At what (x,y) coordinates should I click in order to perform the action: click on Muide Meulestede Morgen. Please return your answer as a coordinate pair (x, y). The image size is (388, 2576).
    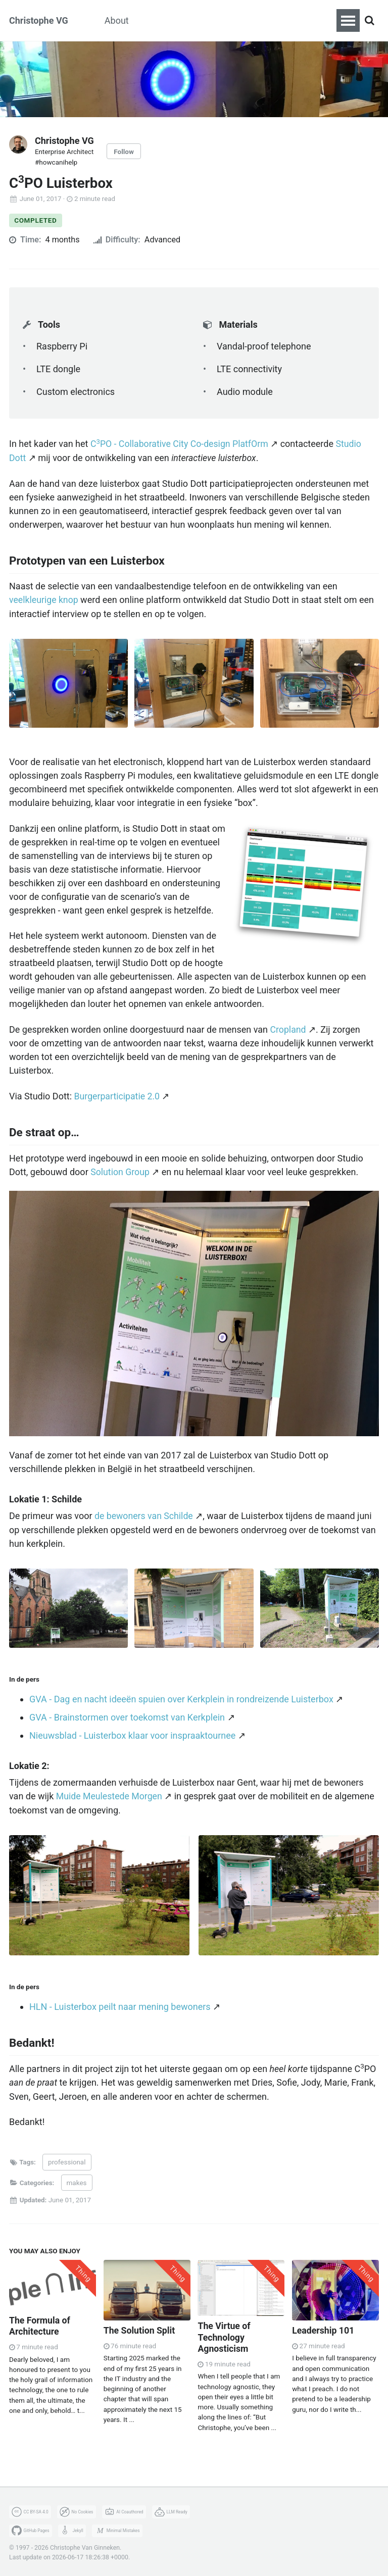
    Looking at the image, I should click on (110, 1794).